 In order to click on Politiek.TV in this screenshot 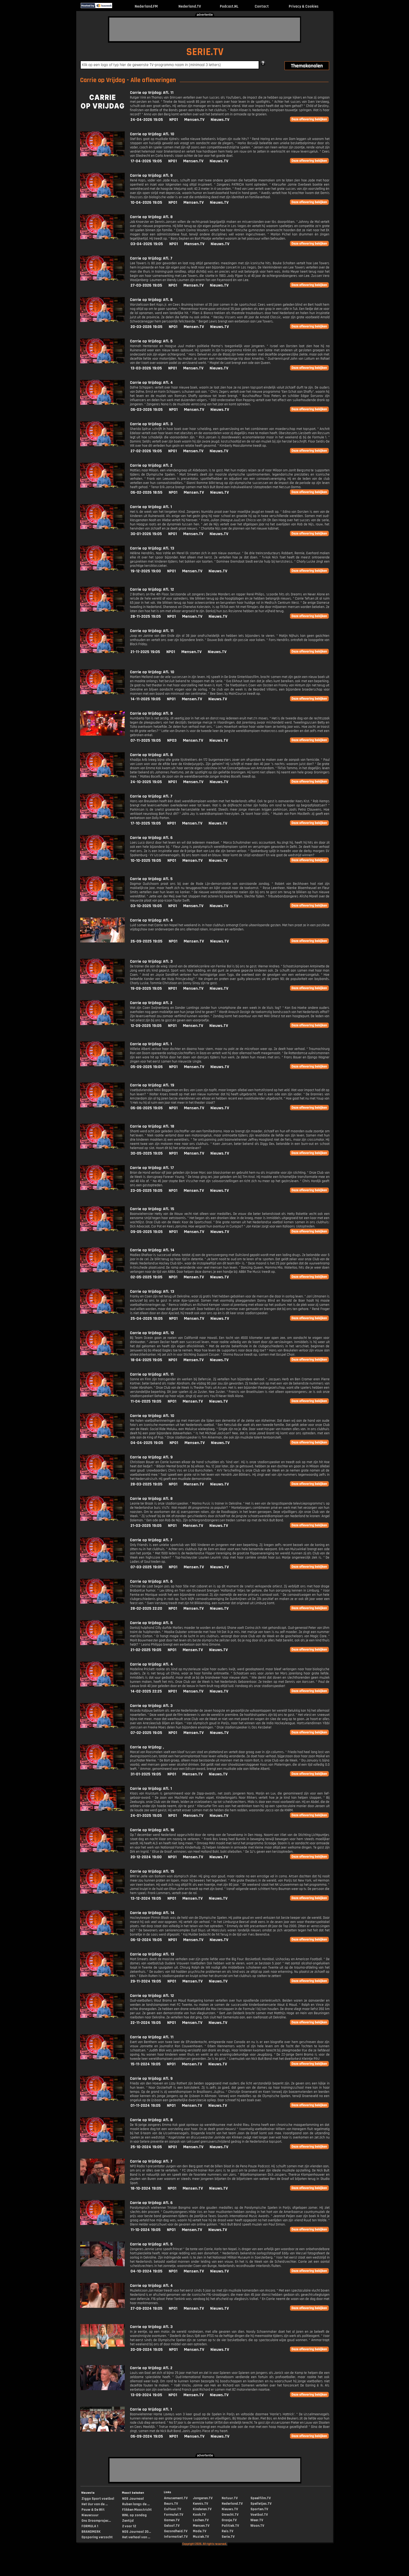, I will do `click(230, 2525)`.